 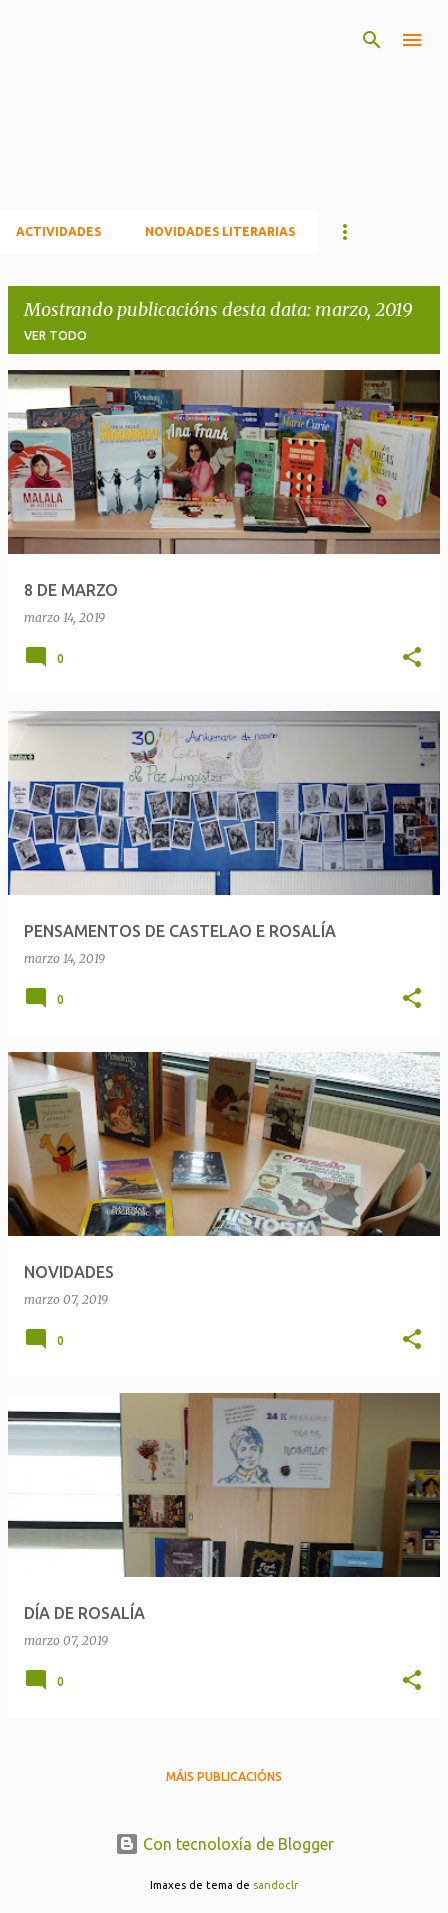 What do you see at coordinates (412, 658) in the screenshot?
I see `[button]` at bounding box center [412, 658].